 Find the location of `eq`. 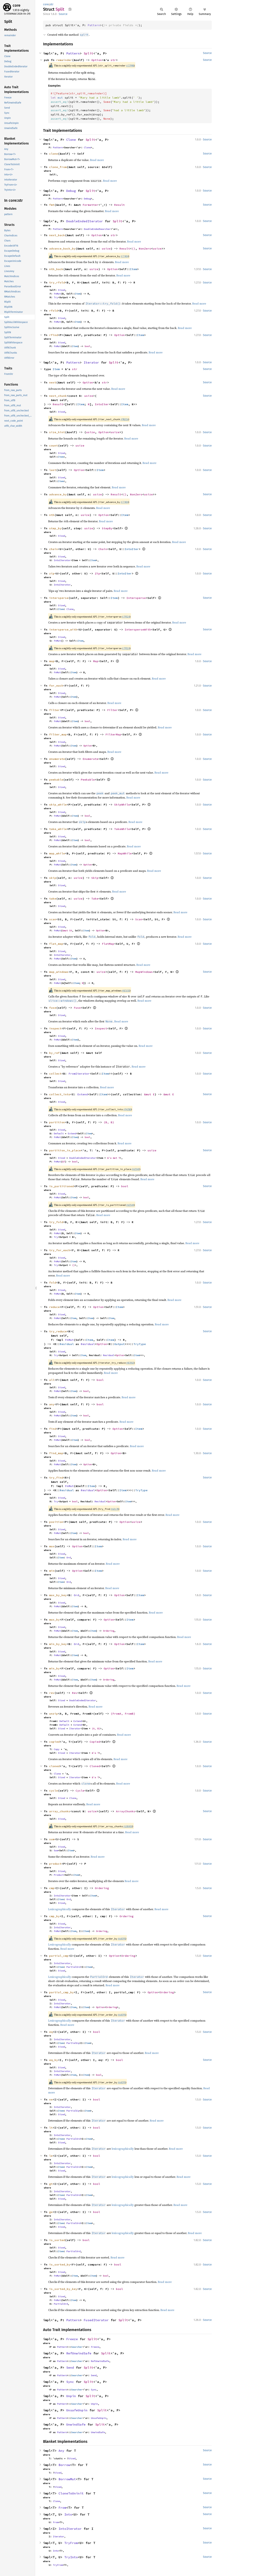

eq is located at coordinates (51, 2032).